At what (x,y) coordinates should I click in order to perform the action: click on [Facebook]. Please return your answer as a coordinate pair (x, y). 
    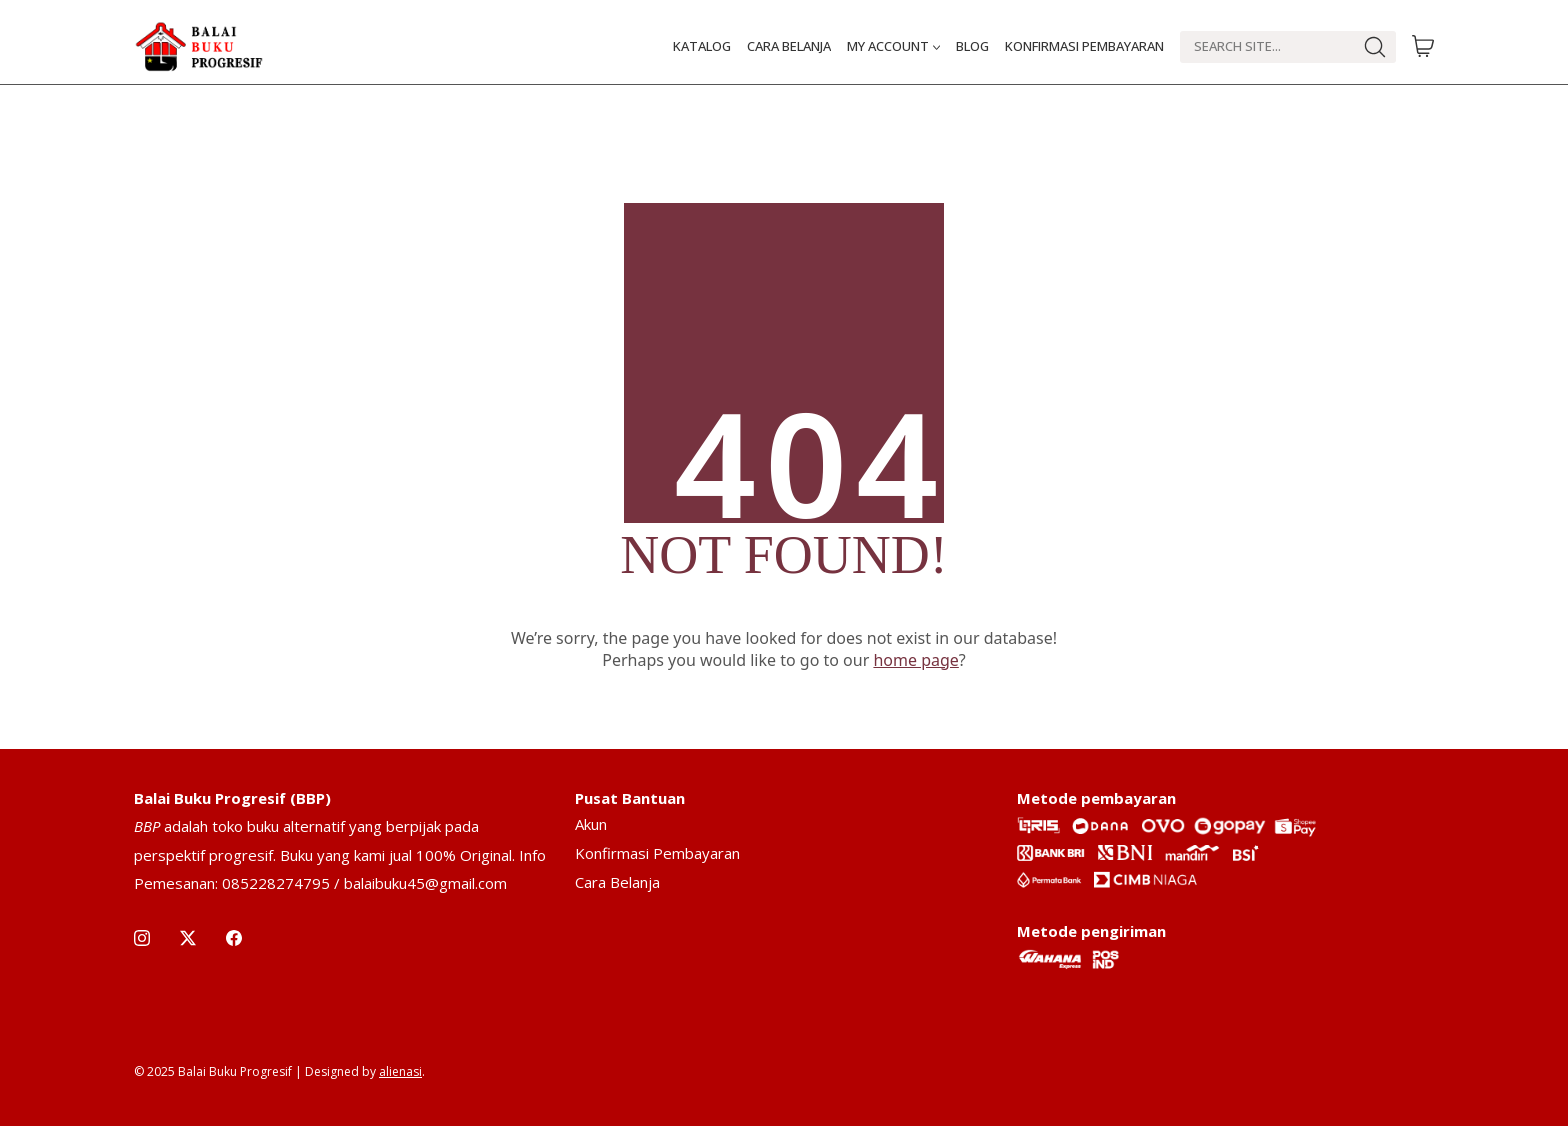
    Looking at the image, I should click on (234, 938).